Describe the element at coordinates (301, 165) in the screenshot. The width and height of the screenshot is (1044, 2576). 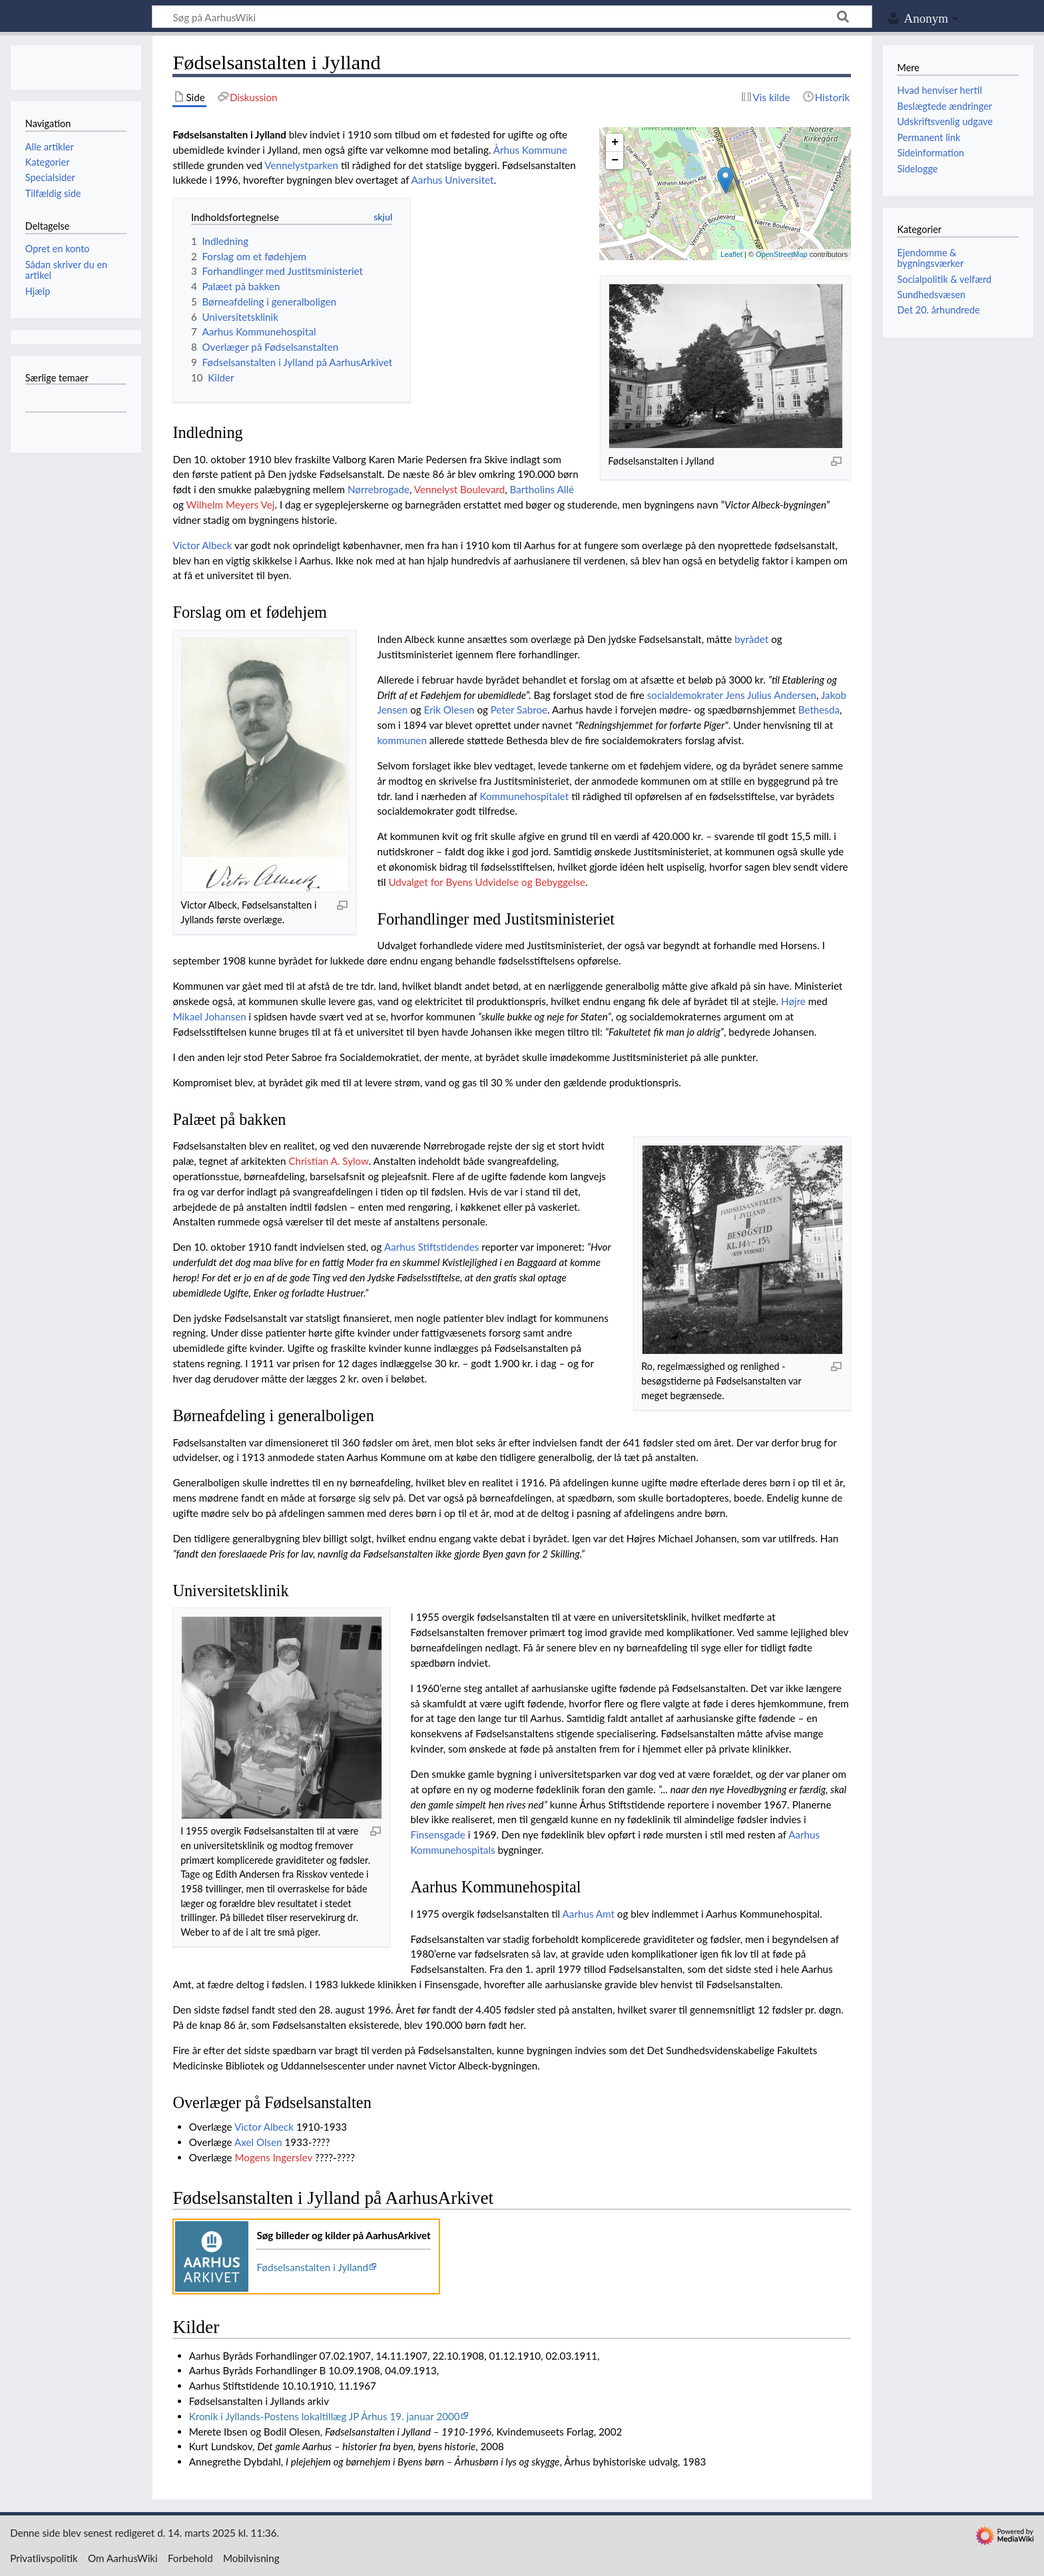
I see `Vennelystparken` at that location.